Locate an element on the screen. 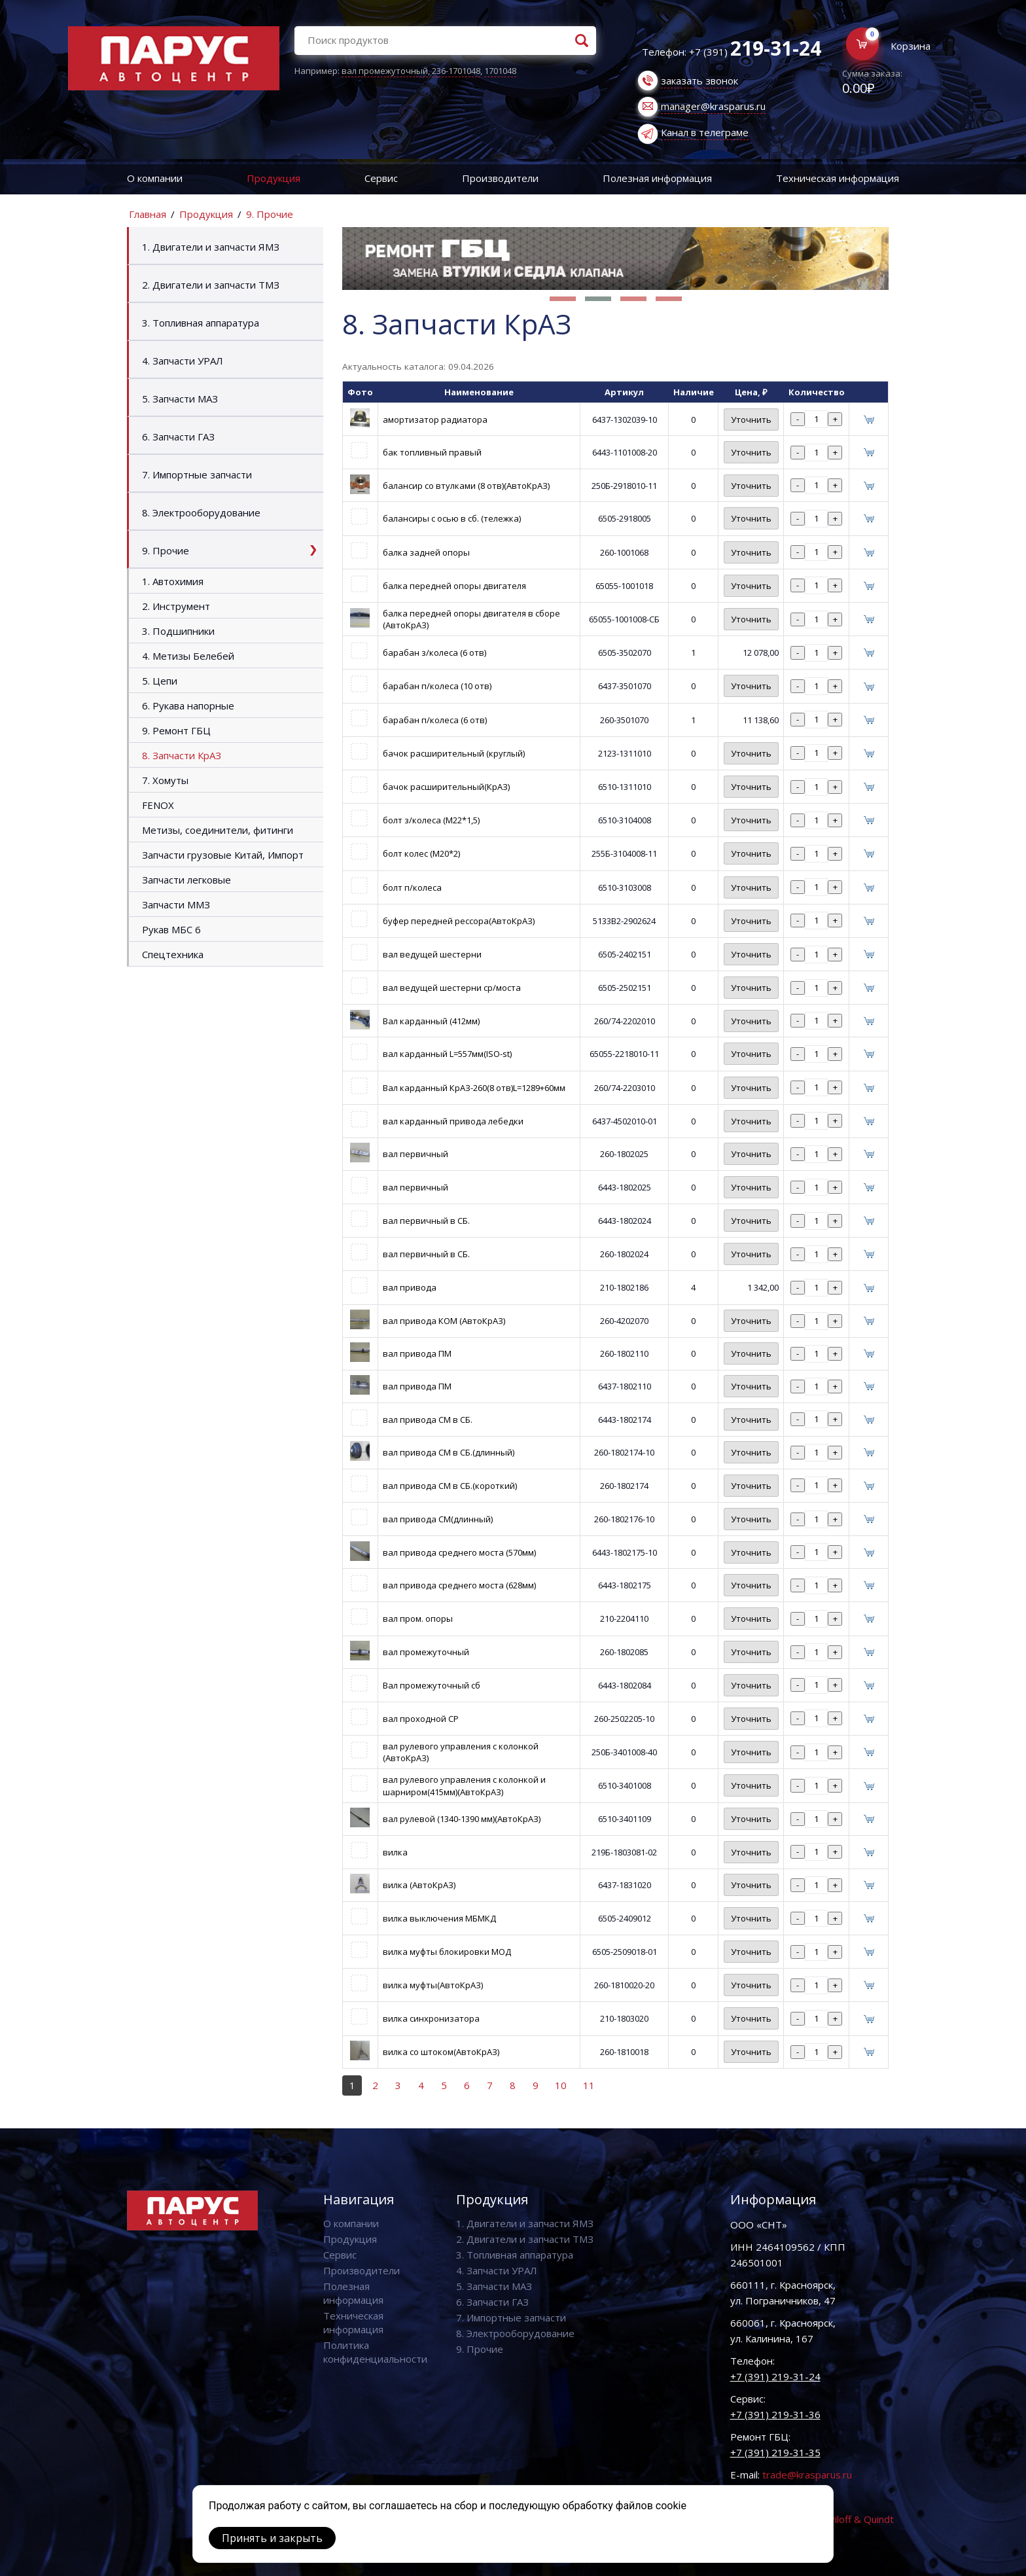 The image size is (1026, 2576). буфер передней рессора(АвтоКрАЗ) is located at coordinates (459, 921).